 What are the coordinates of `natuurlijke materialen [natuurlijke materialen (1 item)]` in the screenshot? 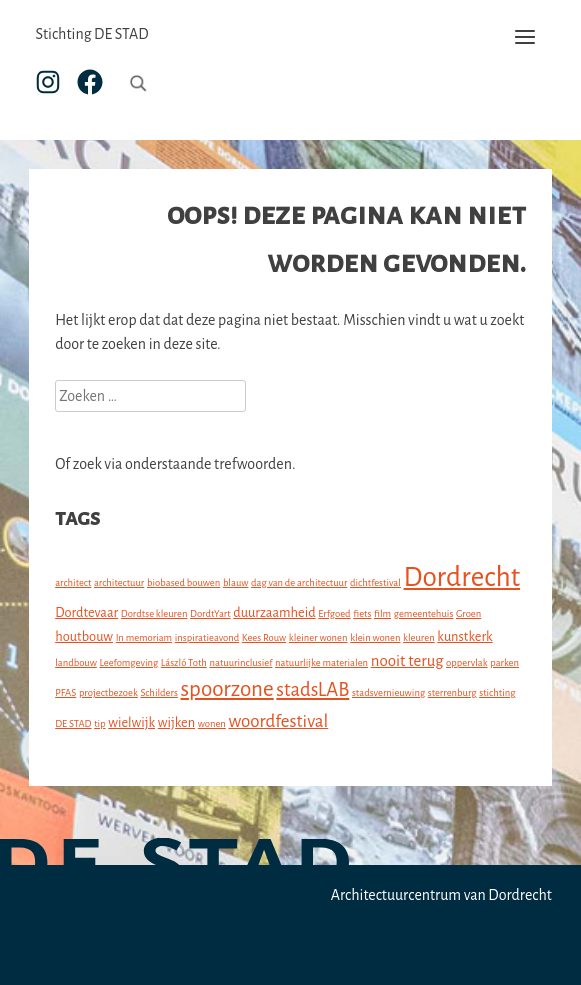 It's located at (321, 662).